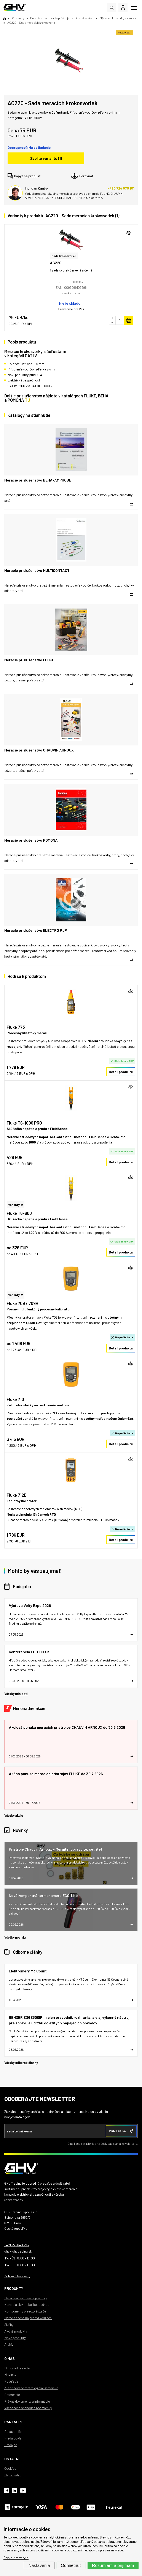 This screenshot has width=142, height=2576. I want to click on Teplotný kalibrátor, so click(22, 1501).